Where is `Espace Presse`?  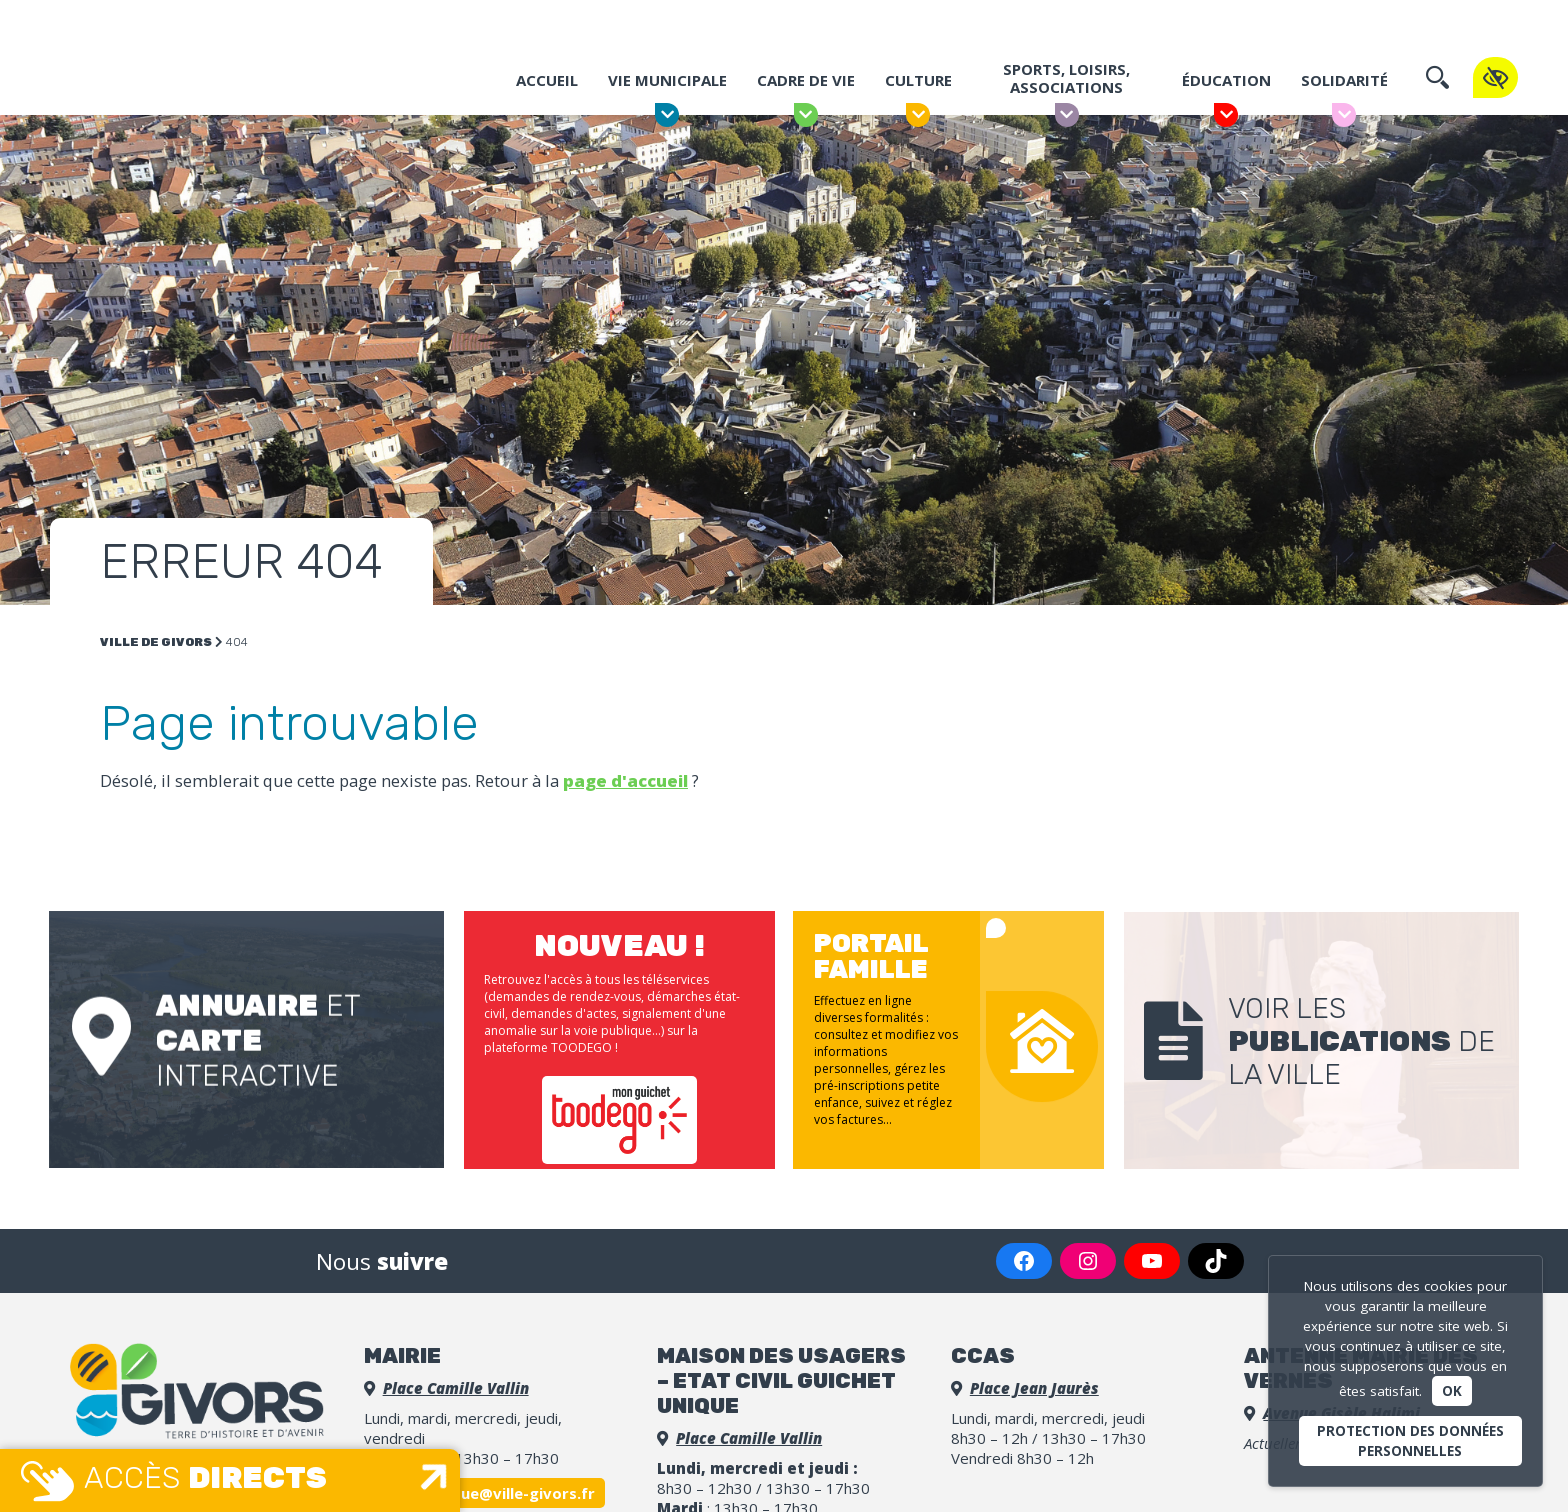
Espace Presse is located at coordinates (1187, 22).